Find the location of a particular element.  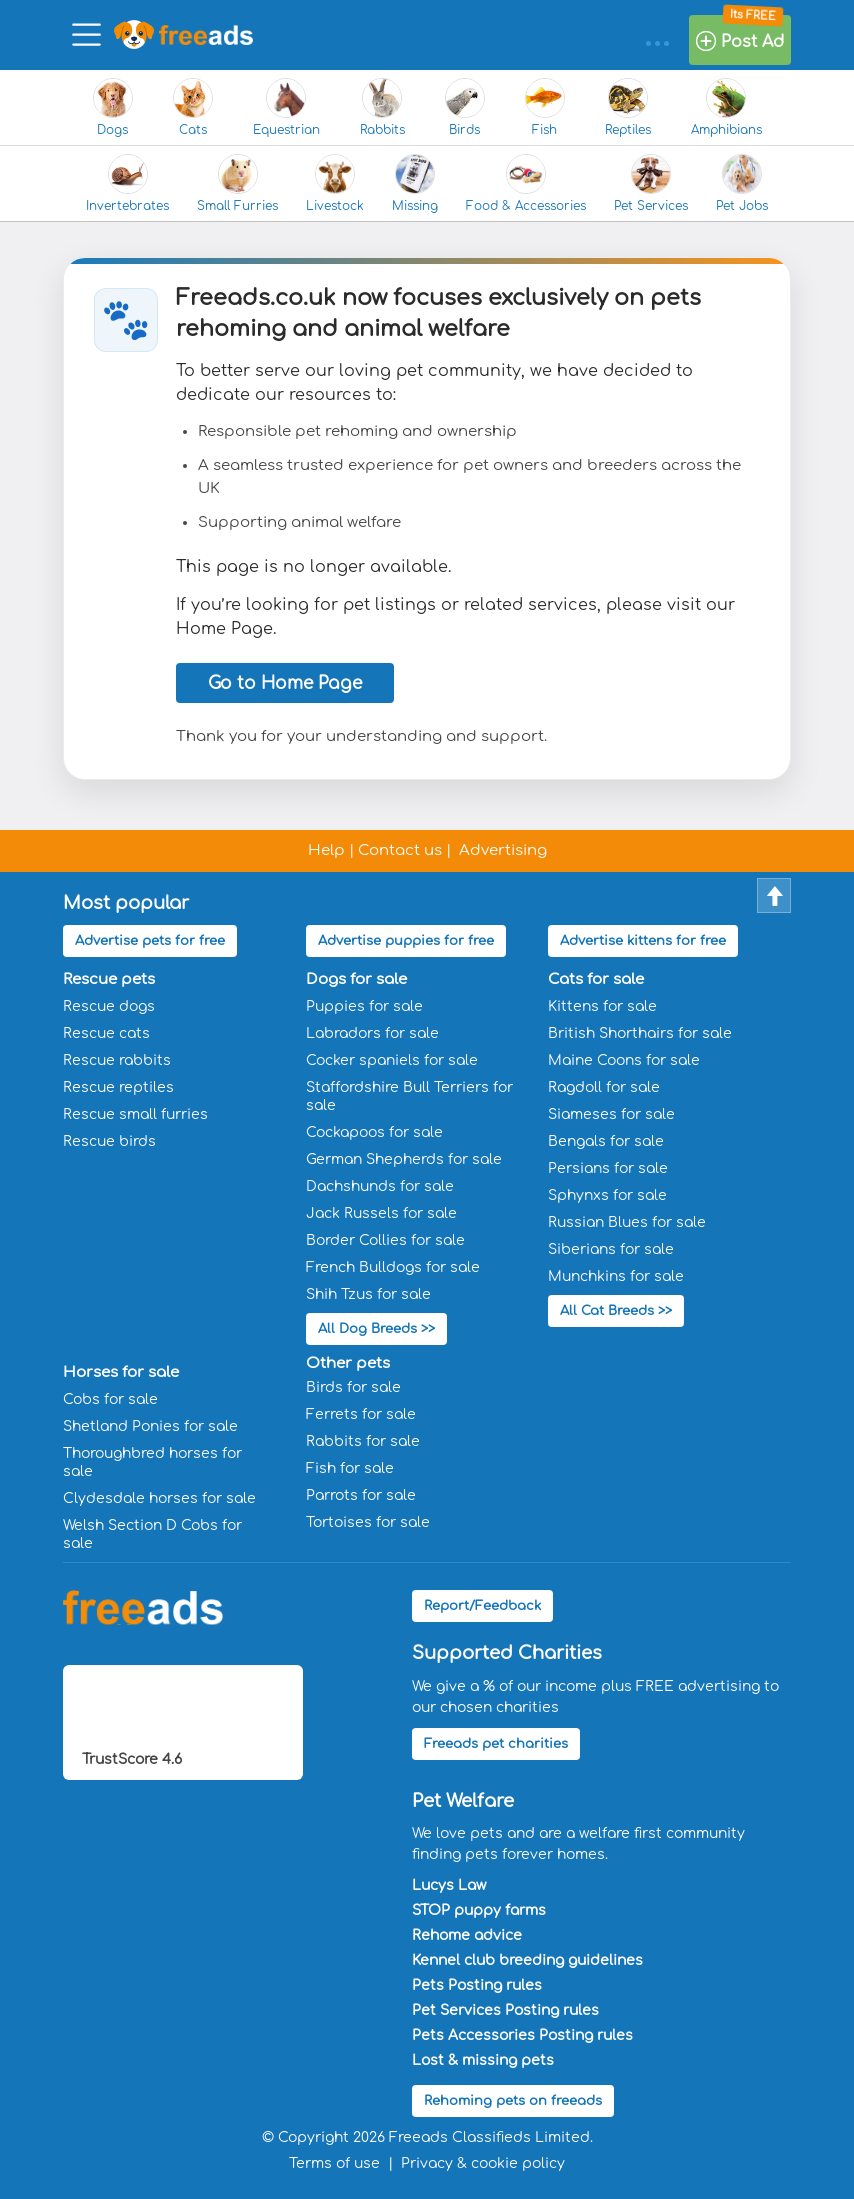

Small Furries is located at coordinates (237, 183).